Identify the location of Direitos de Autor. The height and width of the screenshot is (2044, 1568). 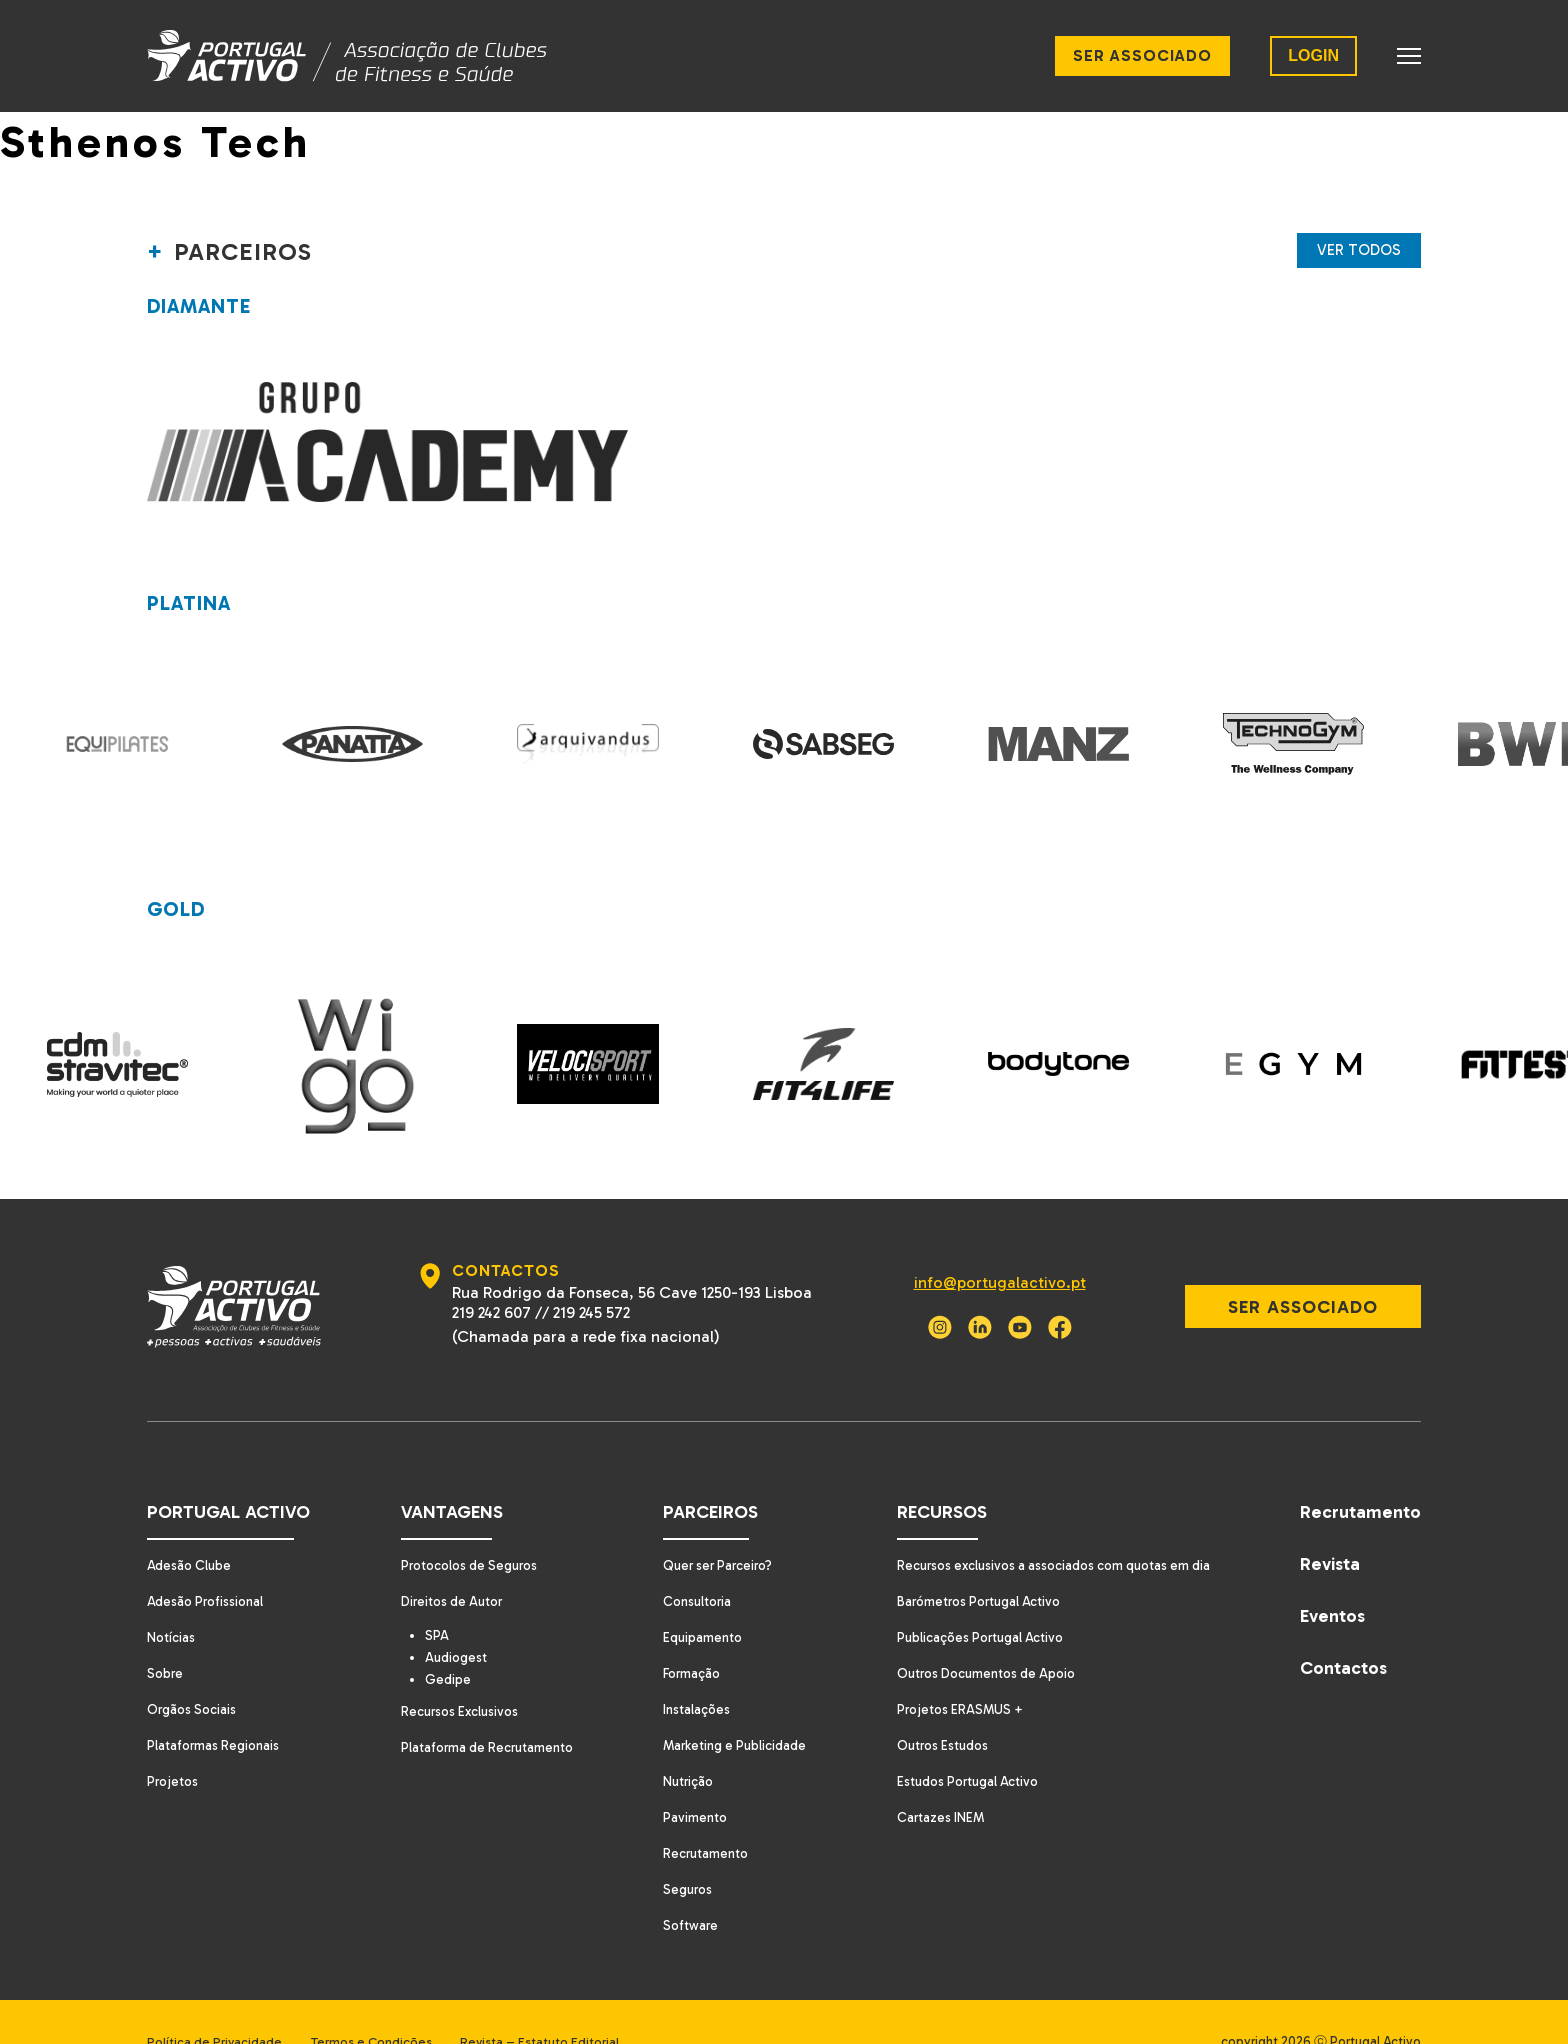
(447, 1561).